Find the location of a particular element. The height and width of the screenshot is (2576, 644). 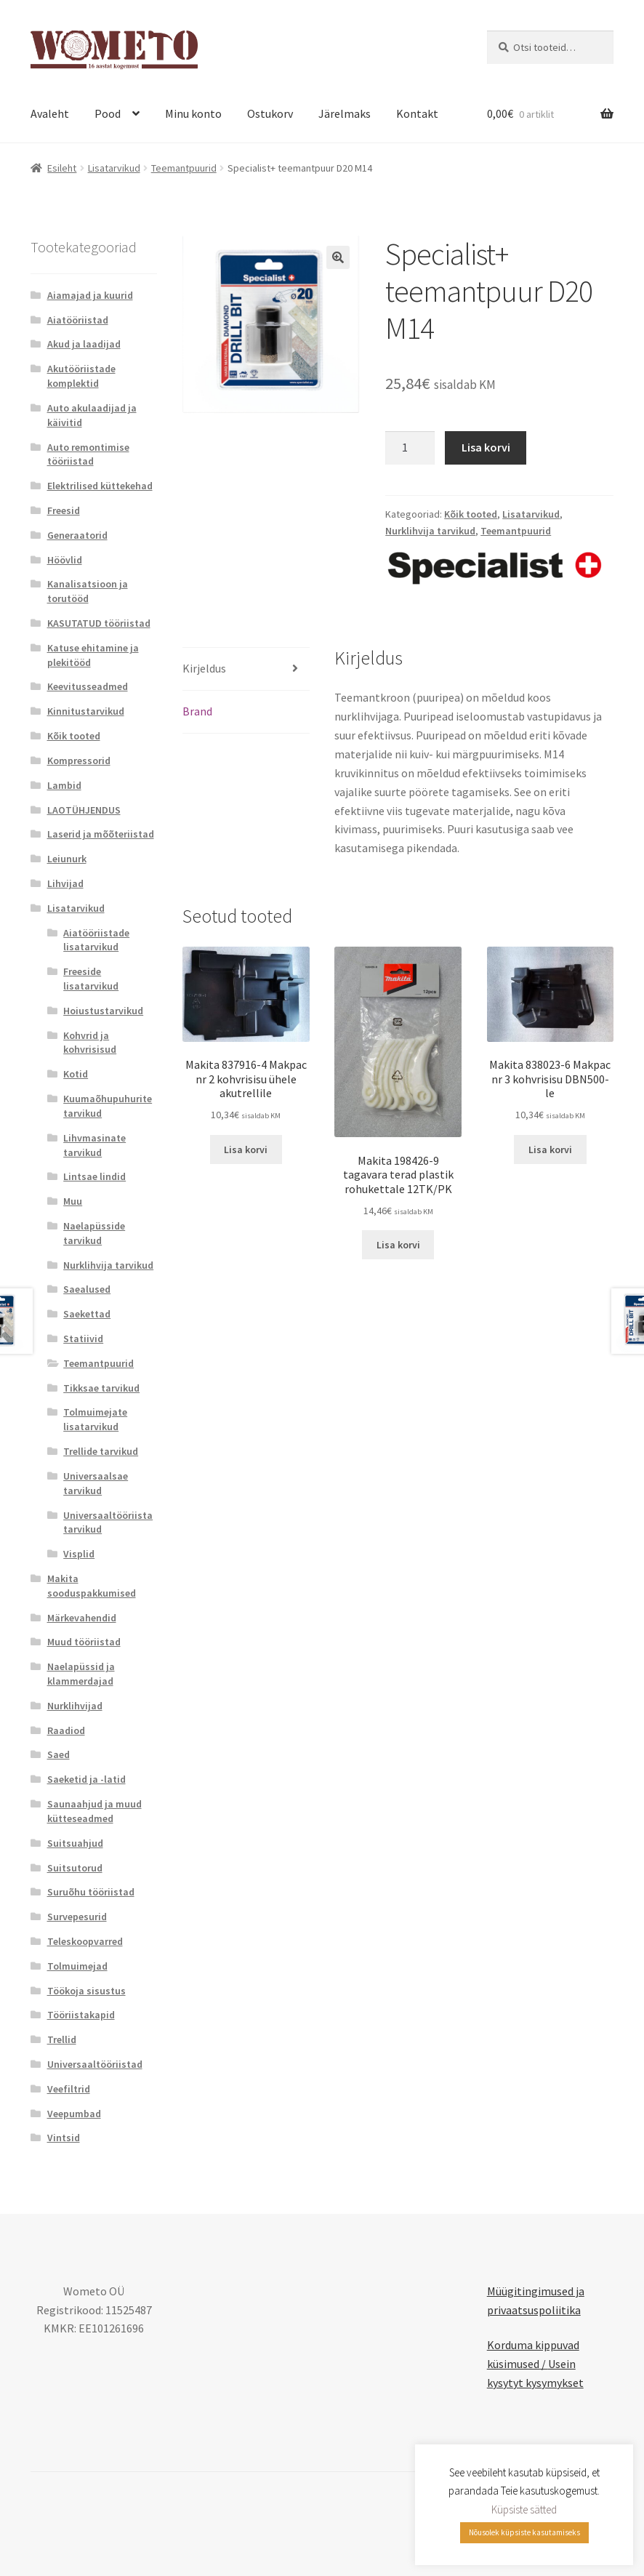

Aiatööriistad is located at coordinates (77, 319).